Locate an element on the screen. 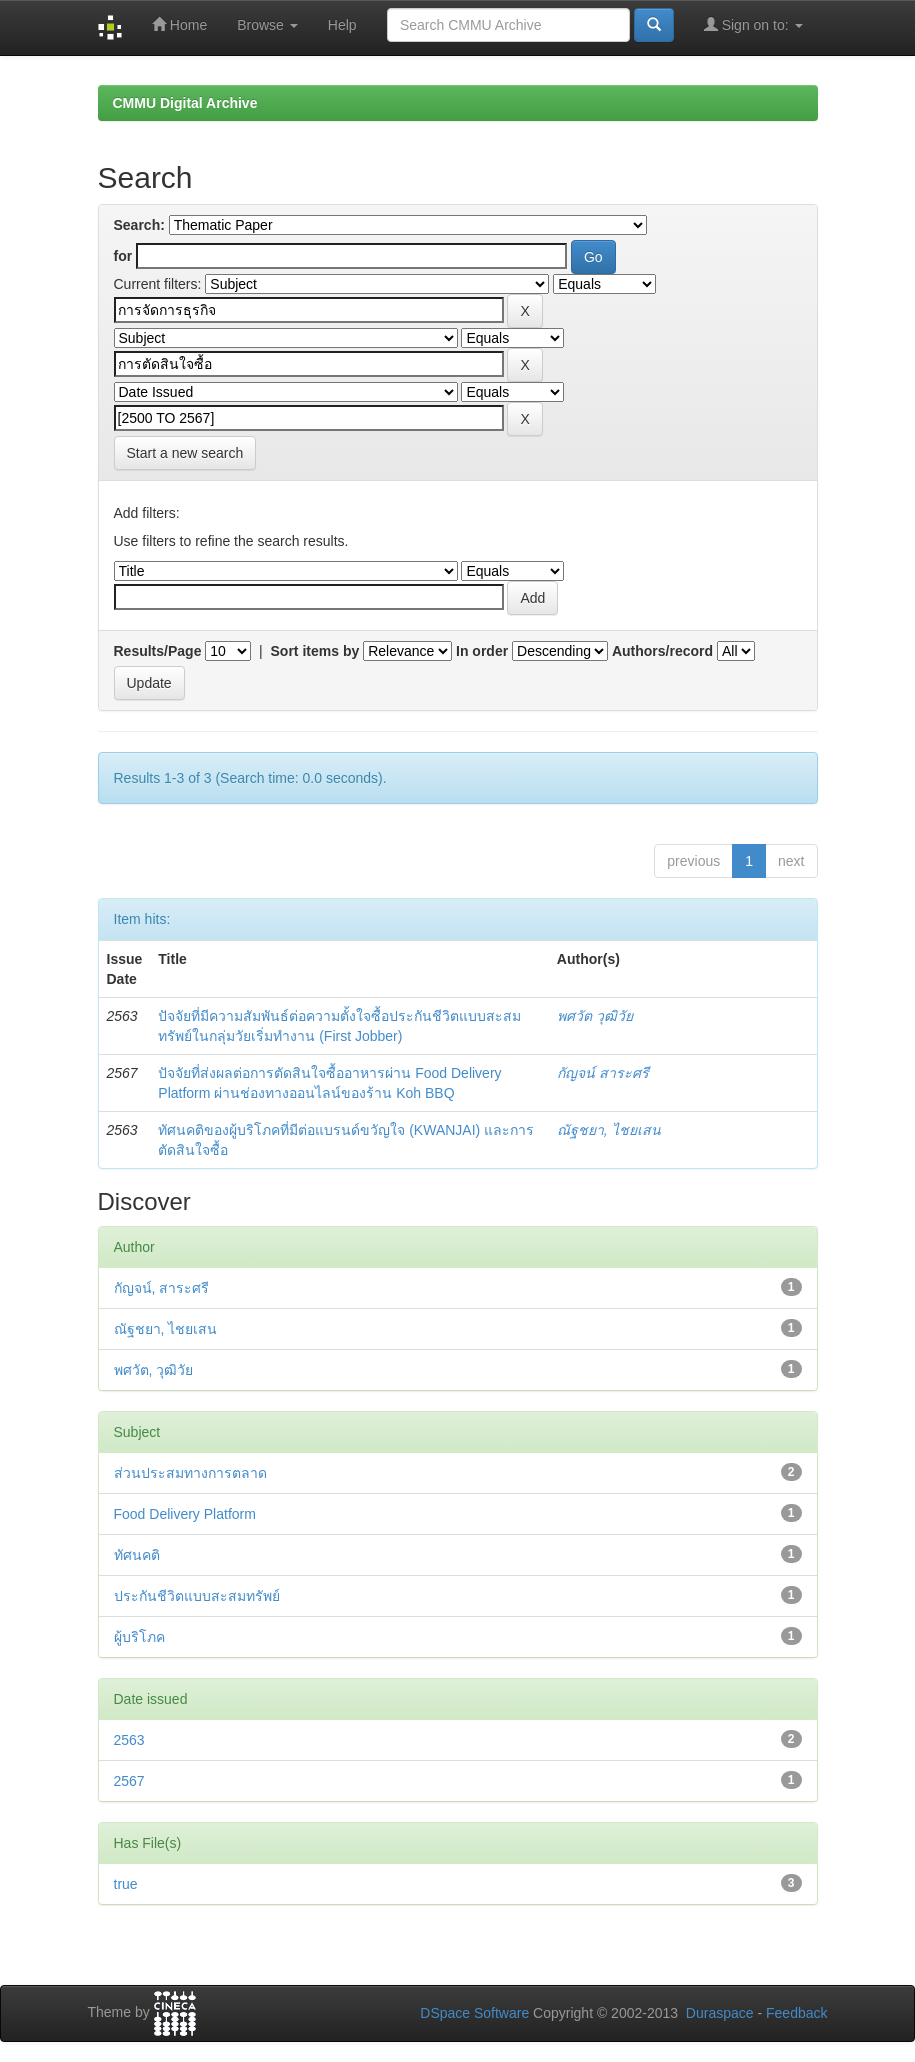 The height and width of the screenshot is (2062, 915). Search: is located at coordinates (139, 225).